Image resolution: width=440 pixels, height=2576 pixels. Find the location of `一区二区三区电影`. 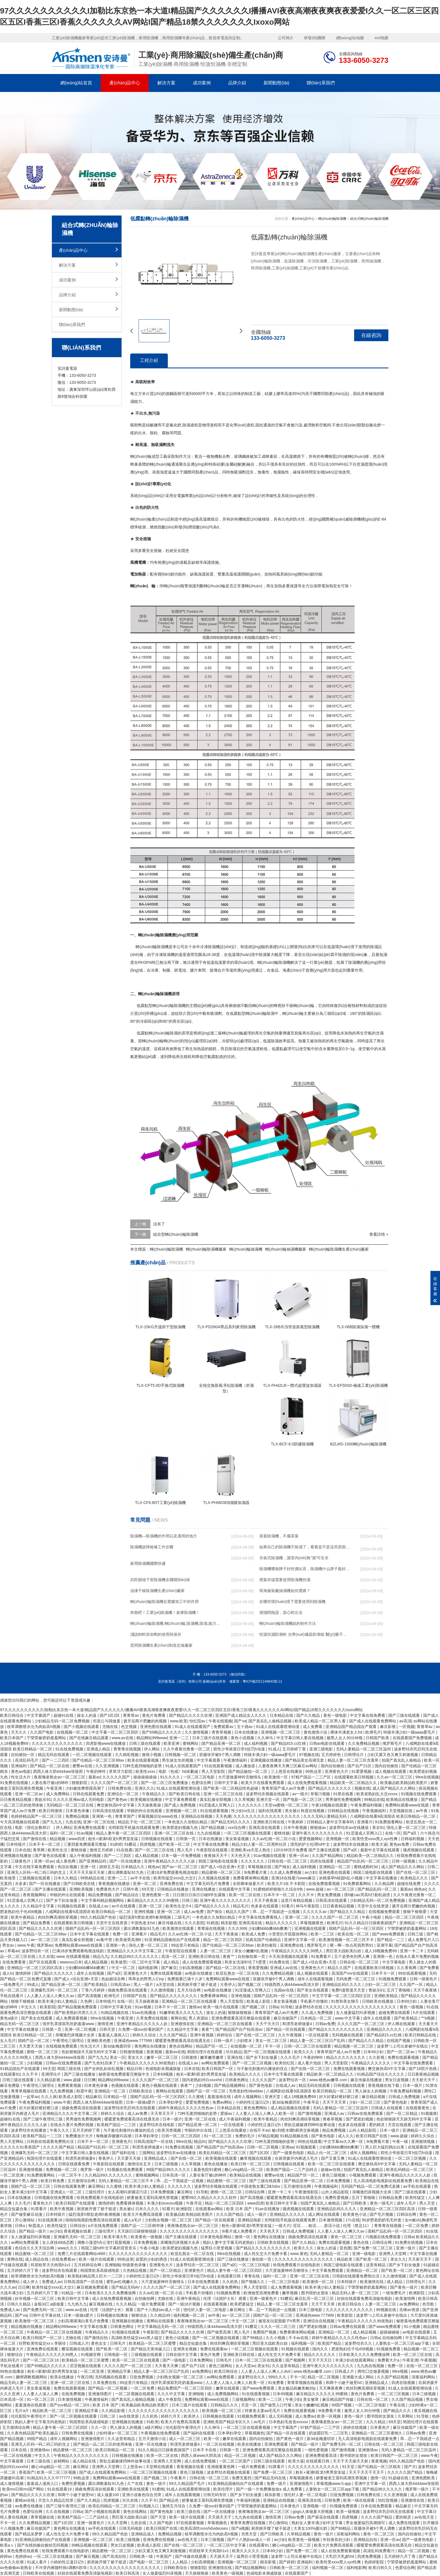

一区二区三区电影 is located at coordinates (199, 1777).